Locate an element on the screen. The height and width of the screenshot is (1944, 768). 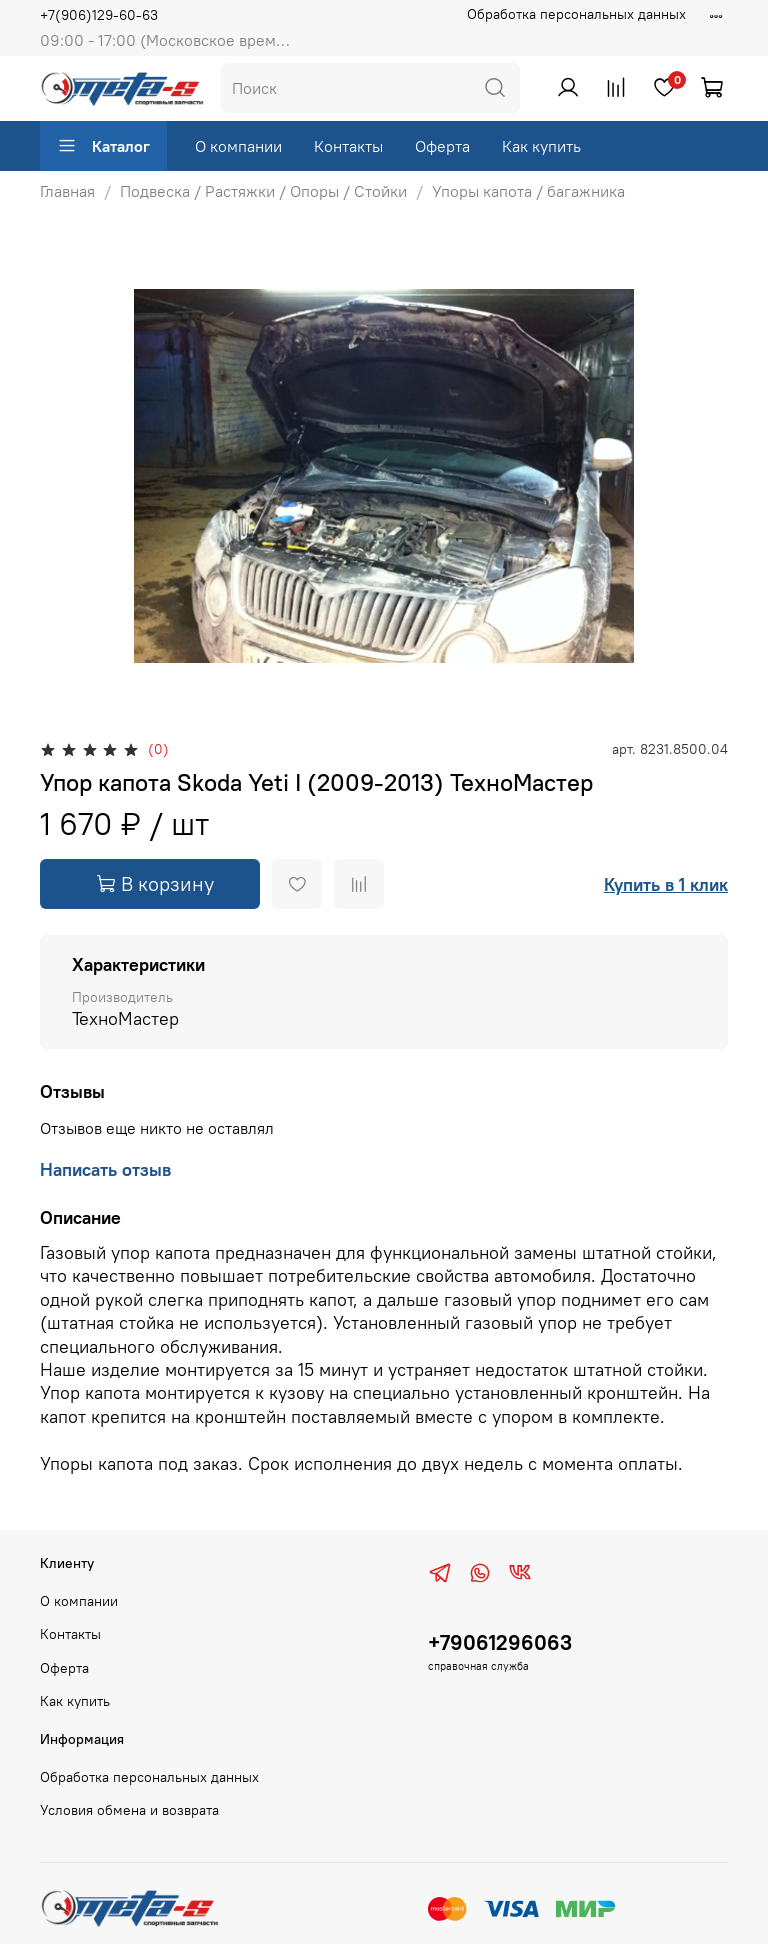
Каталог is located at coordinates (103, 146).